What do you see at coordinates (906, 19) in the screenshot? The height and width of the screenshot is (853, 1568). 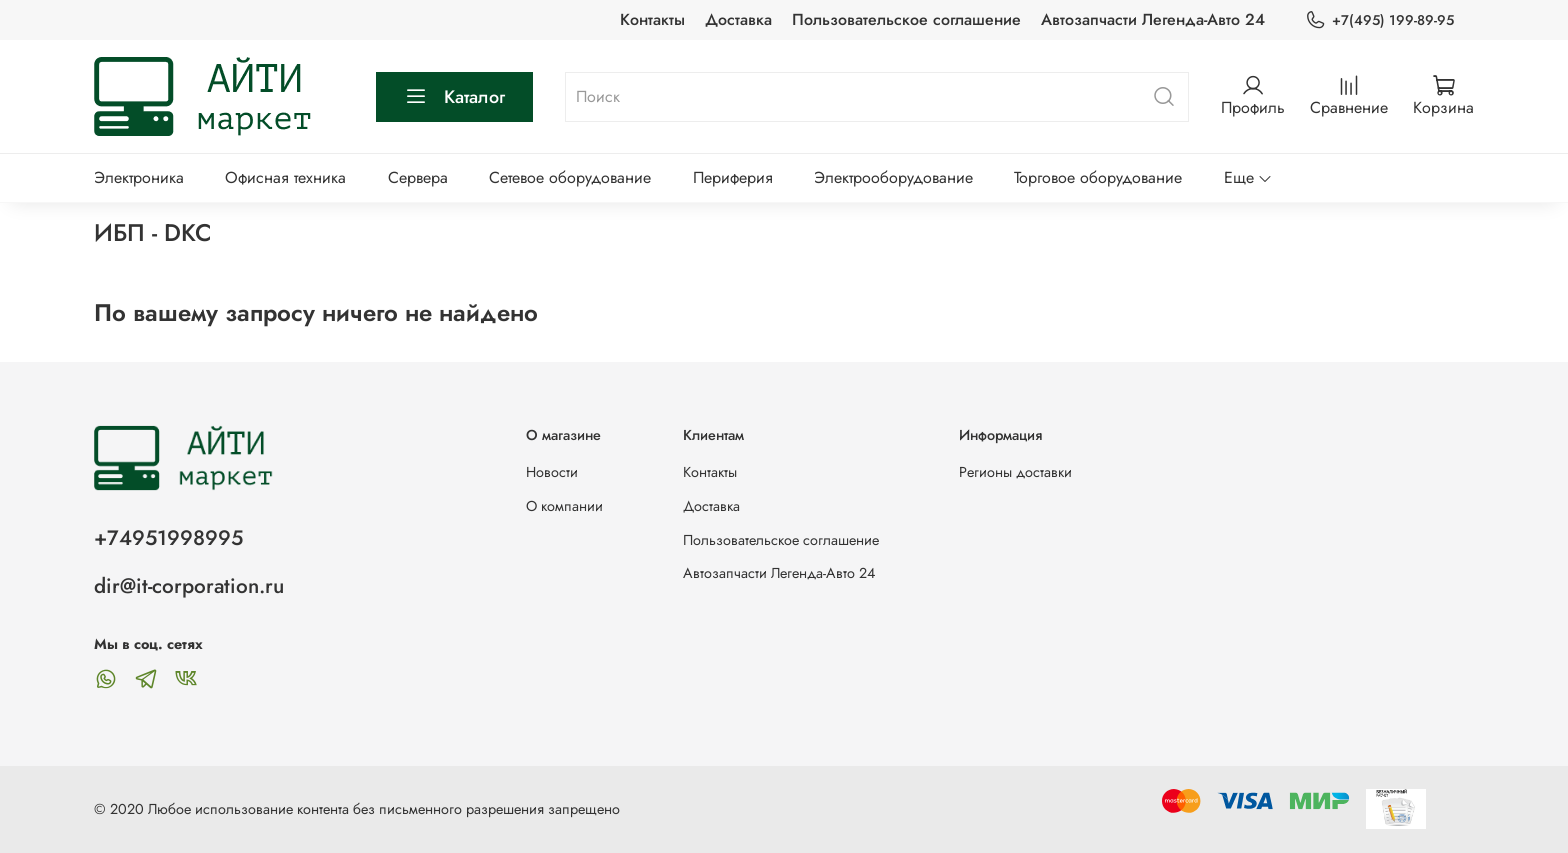 I see `Пользовательское соглашение` at bounding box center [906, 19].